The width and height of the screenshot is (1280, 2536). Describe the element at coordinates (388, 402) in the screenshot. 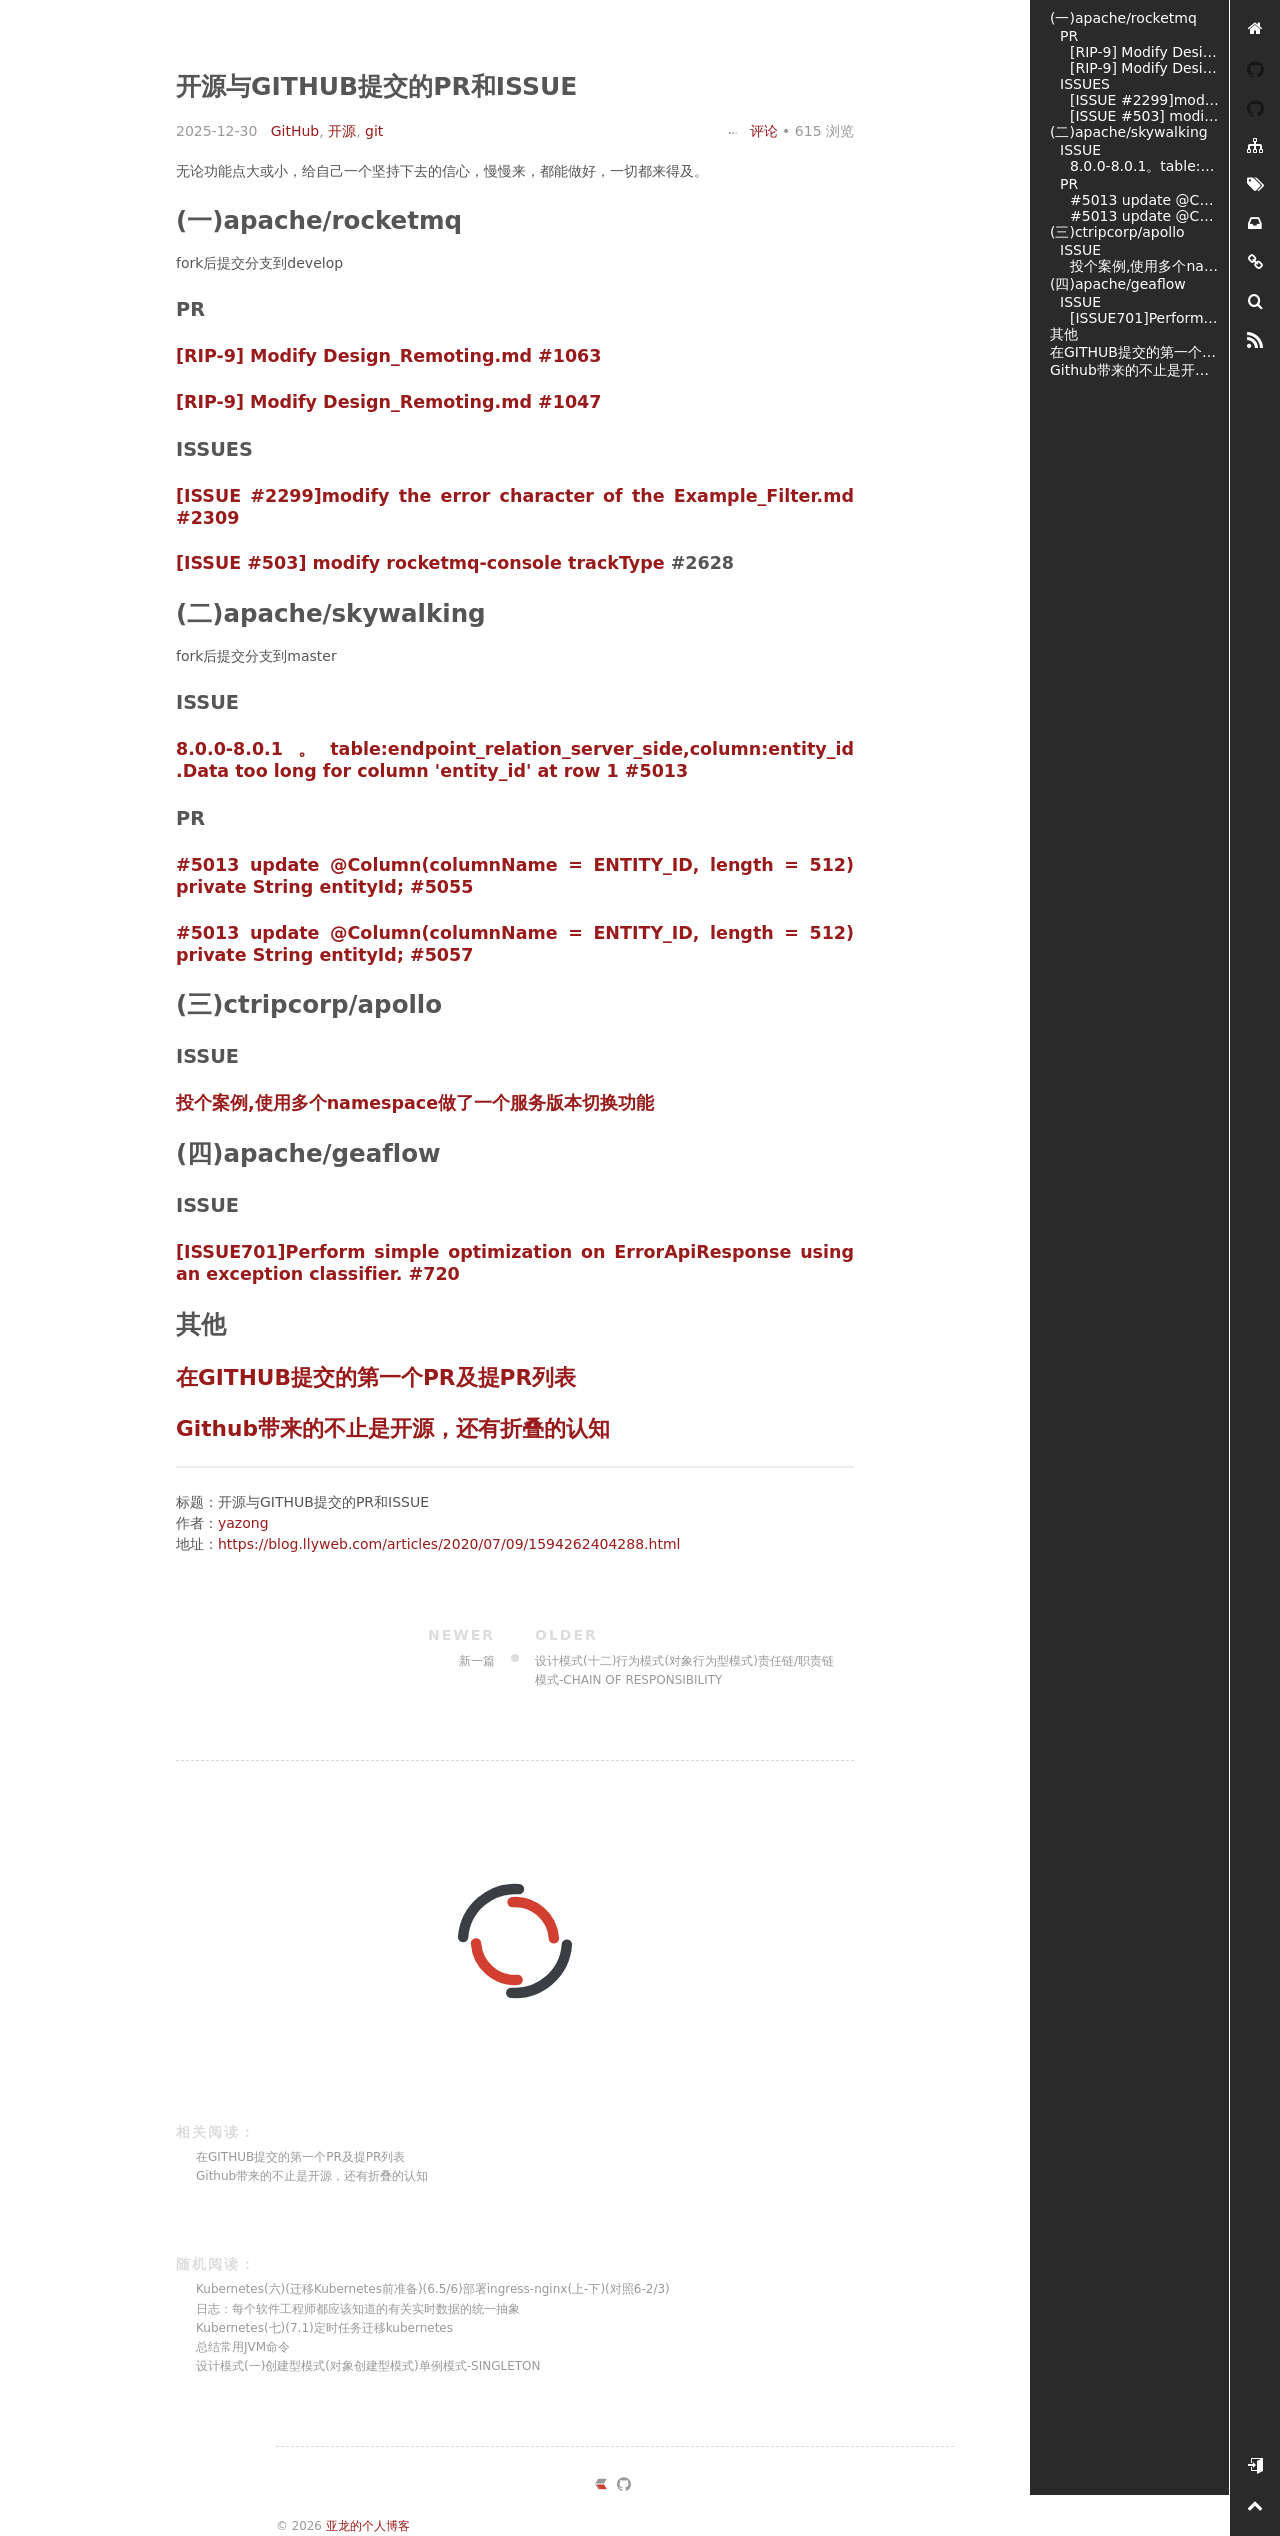

I see `[RIP-9] Modify Design_Remoting.md #1047` at that location.